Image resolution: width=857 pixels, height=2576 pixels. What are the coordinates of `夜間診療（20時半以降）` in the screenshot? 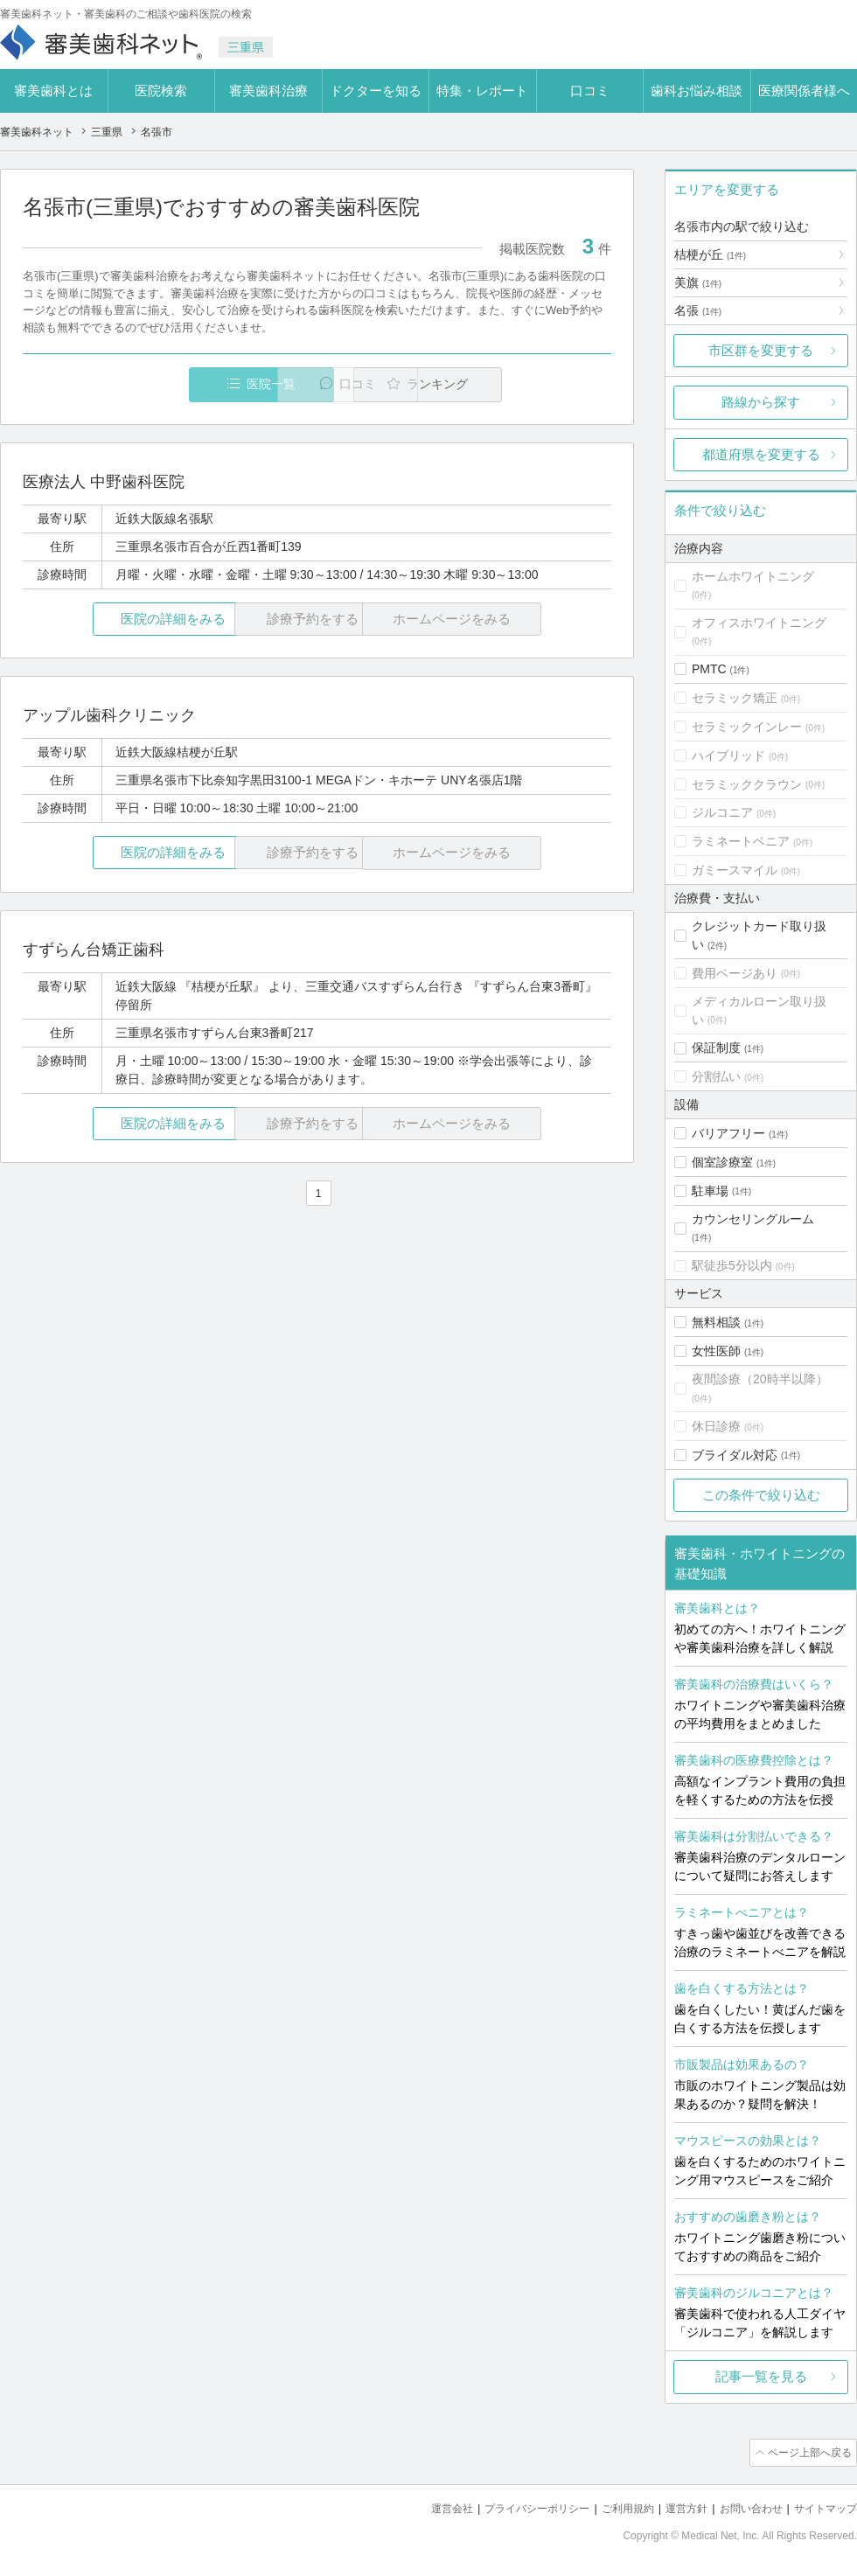 It's located at (760, 1379).